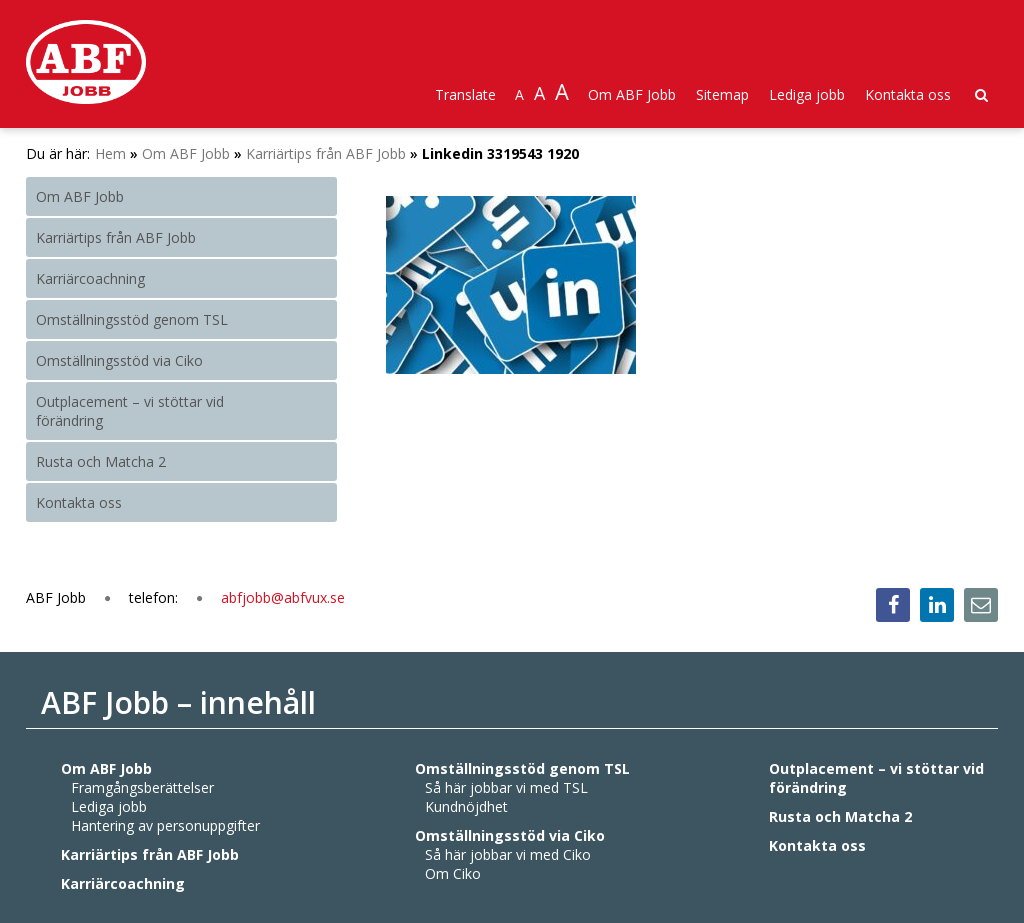 This screenshot has height=923, width=1024. Describe the element at coordinates (807, 94) in the screenshot. I see `Lediga jobb` at that location.